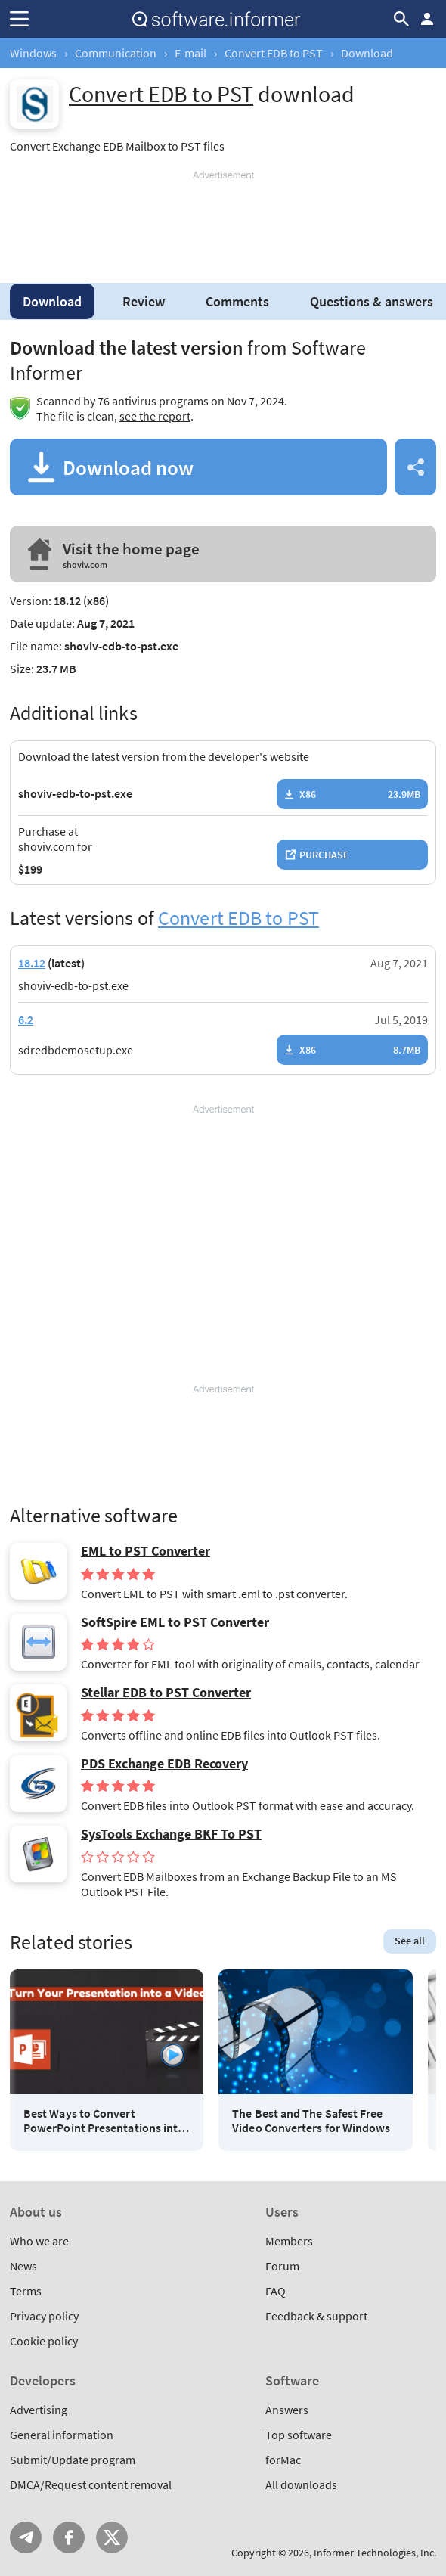 This screenshot has width=446, height=2576. Describe the element at coordinates (25, 1019) in the screenshot. I see `6.2` at that location.